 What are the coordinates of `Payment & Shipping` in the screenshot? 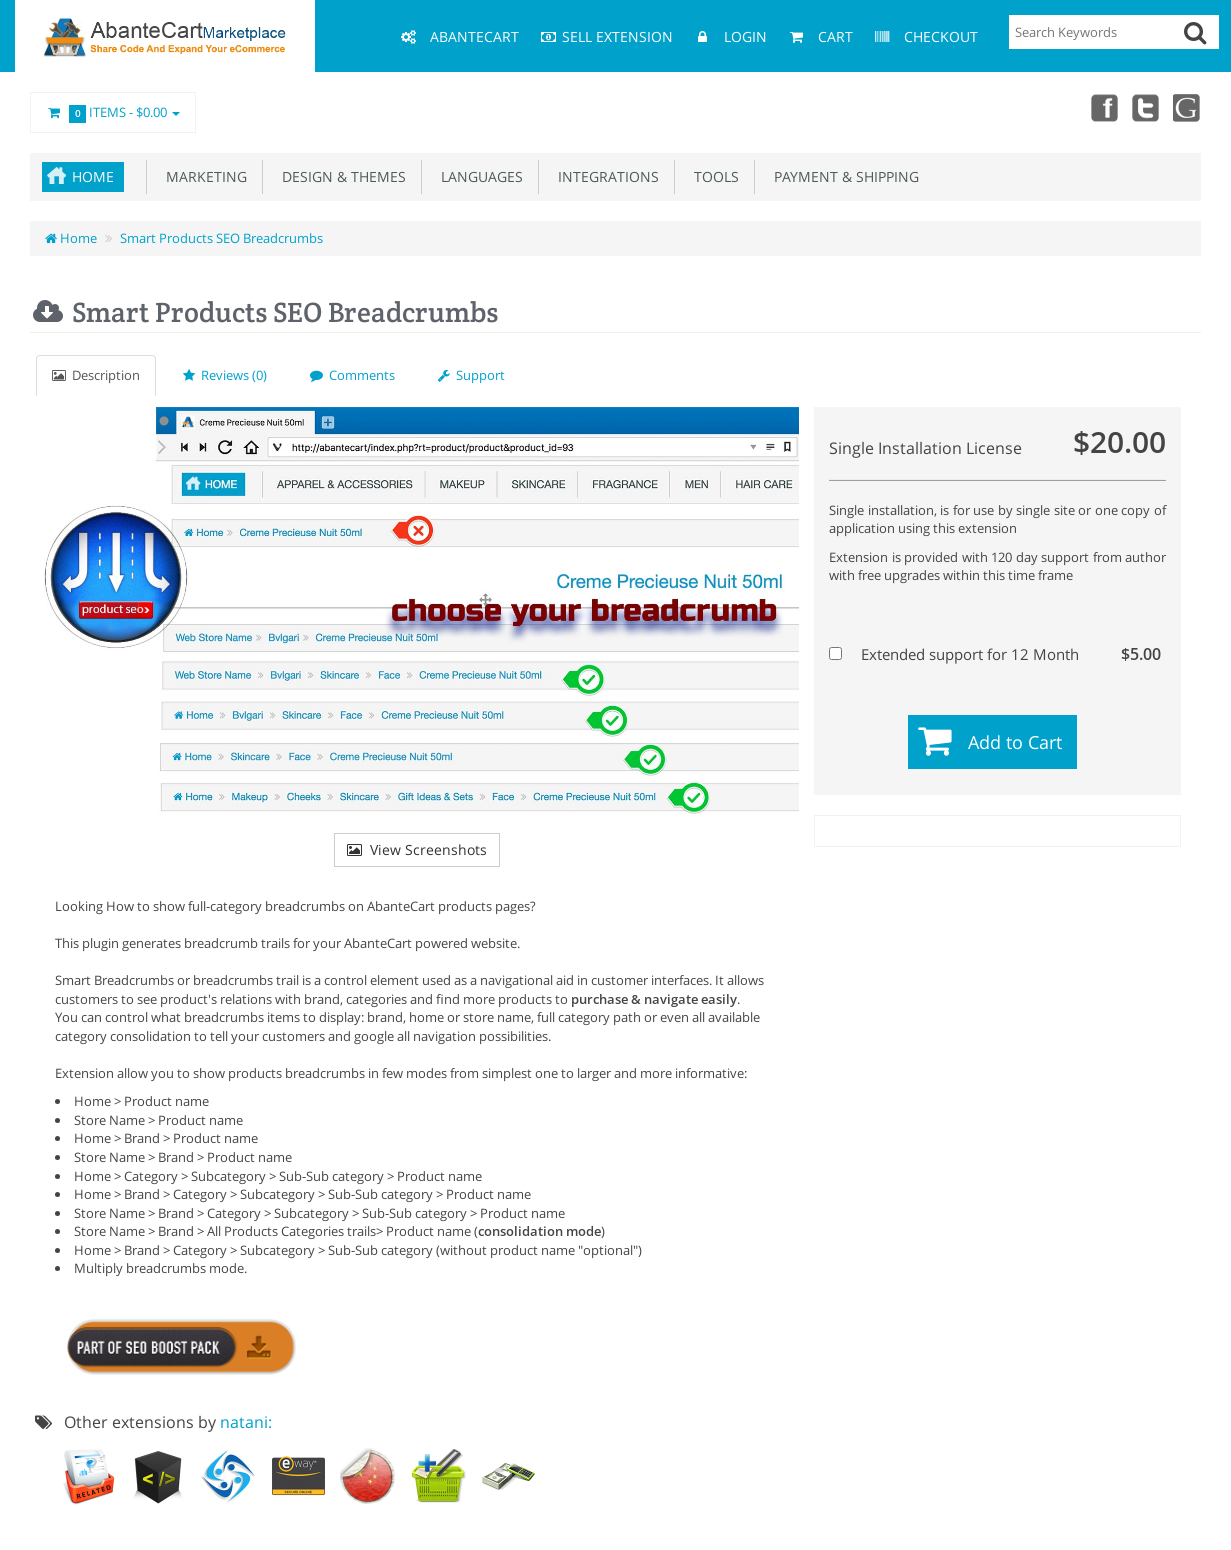 It's located at (842, 176).